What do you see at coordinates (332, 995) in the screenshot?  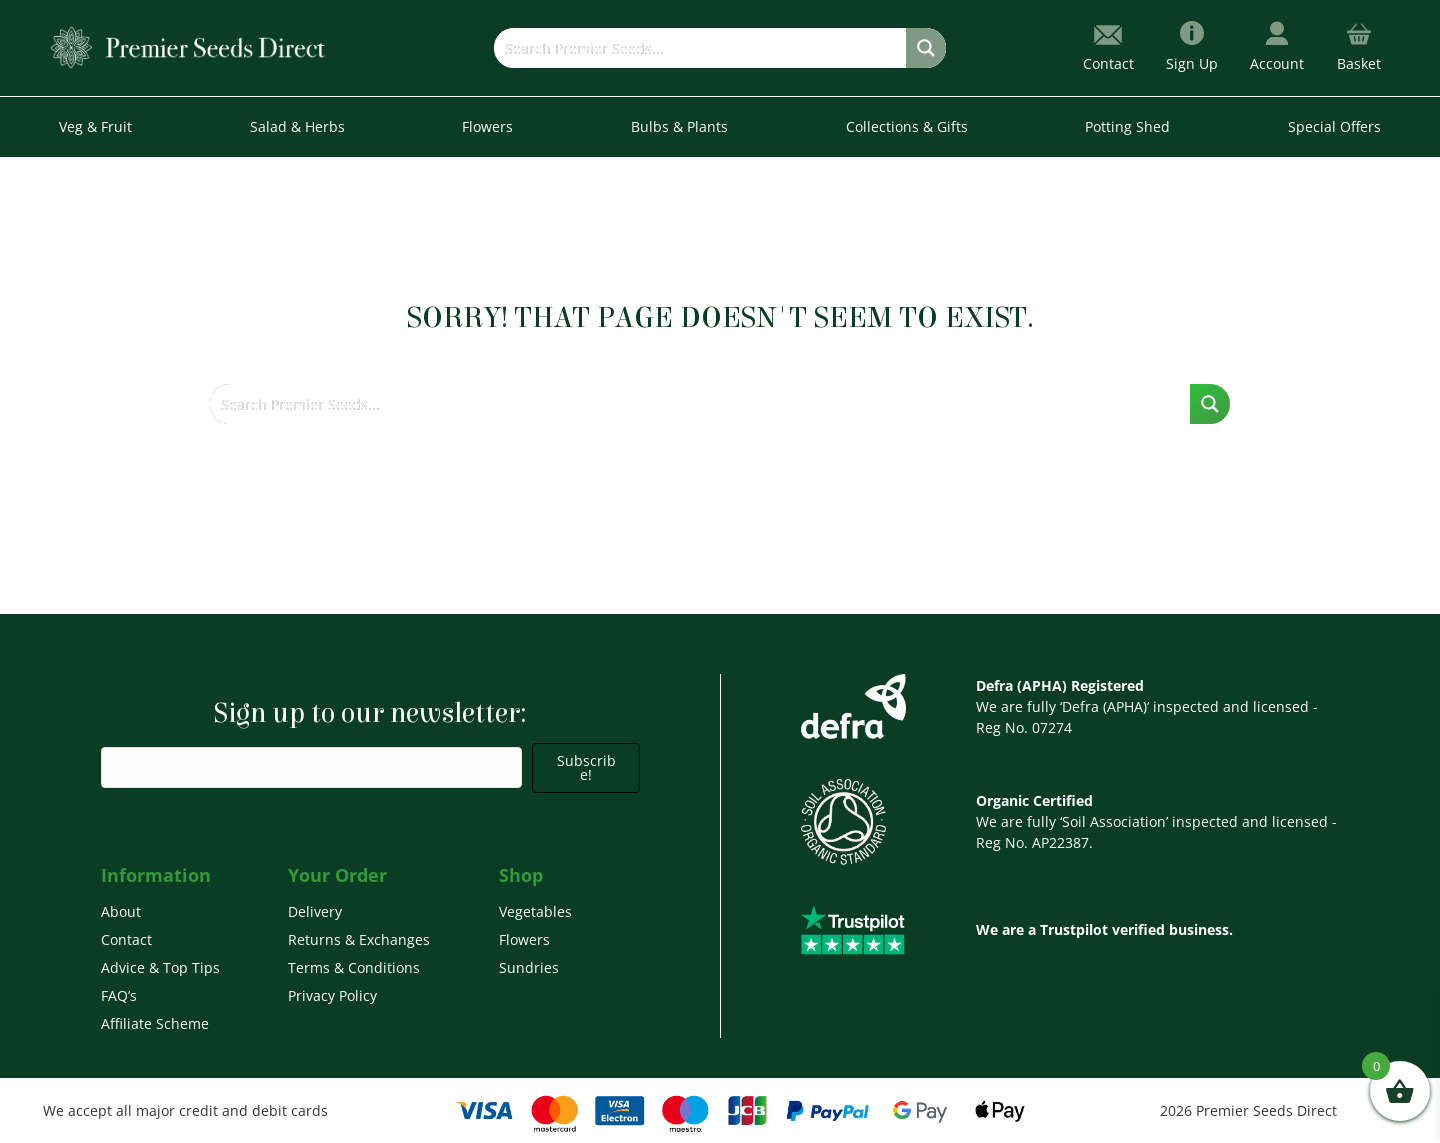 I see `Privacy Policy` at bounding box center [332, 995].